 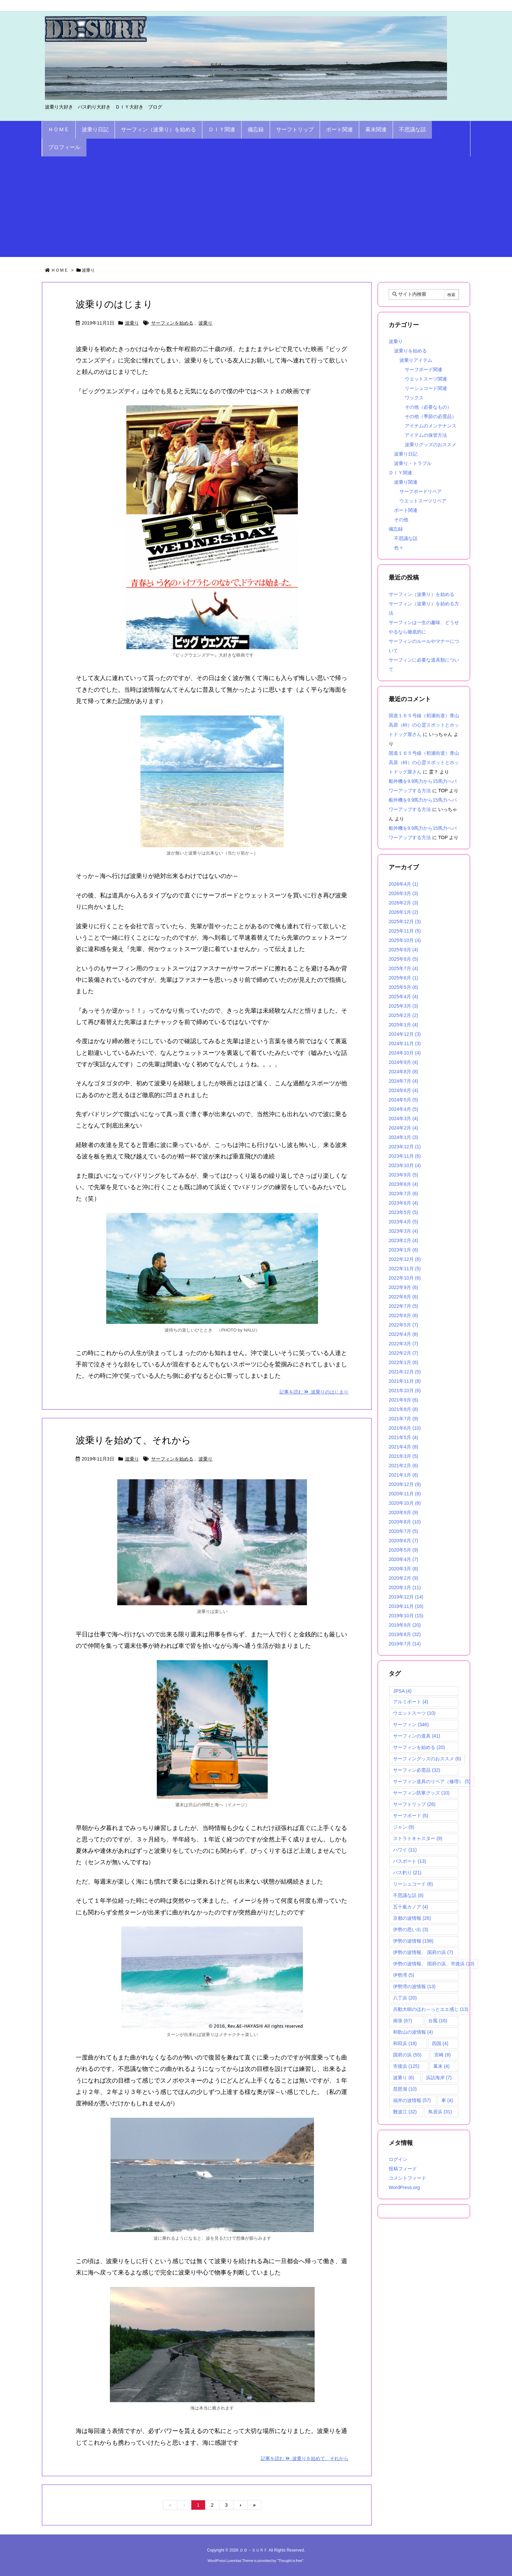 I want to click on 2023年8月, so click(x=403, y=1184).